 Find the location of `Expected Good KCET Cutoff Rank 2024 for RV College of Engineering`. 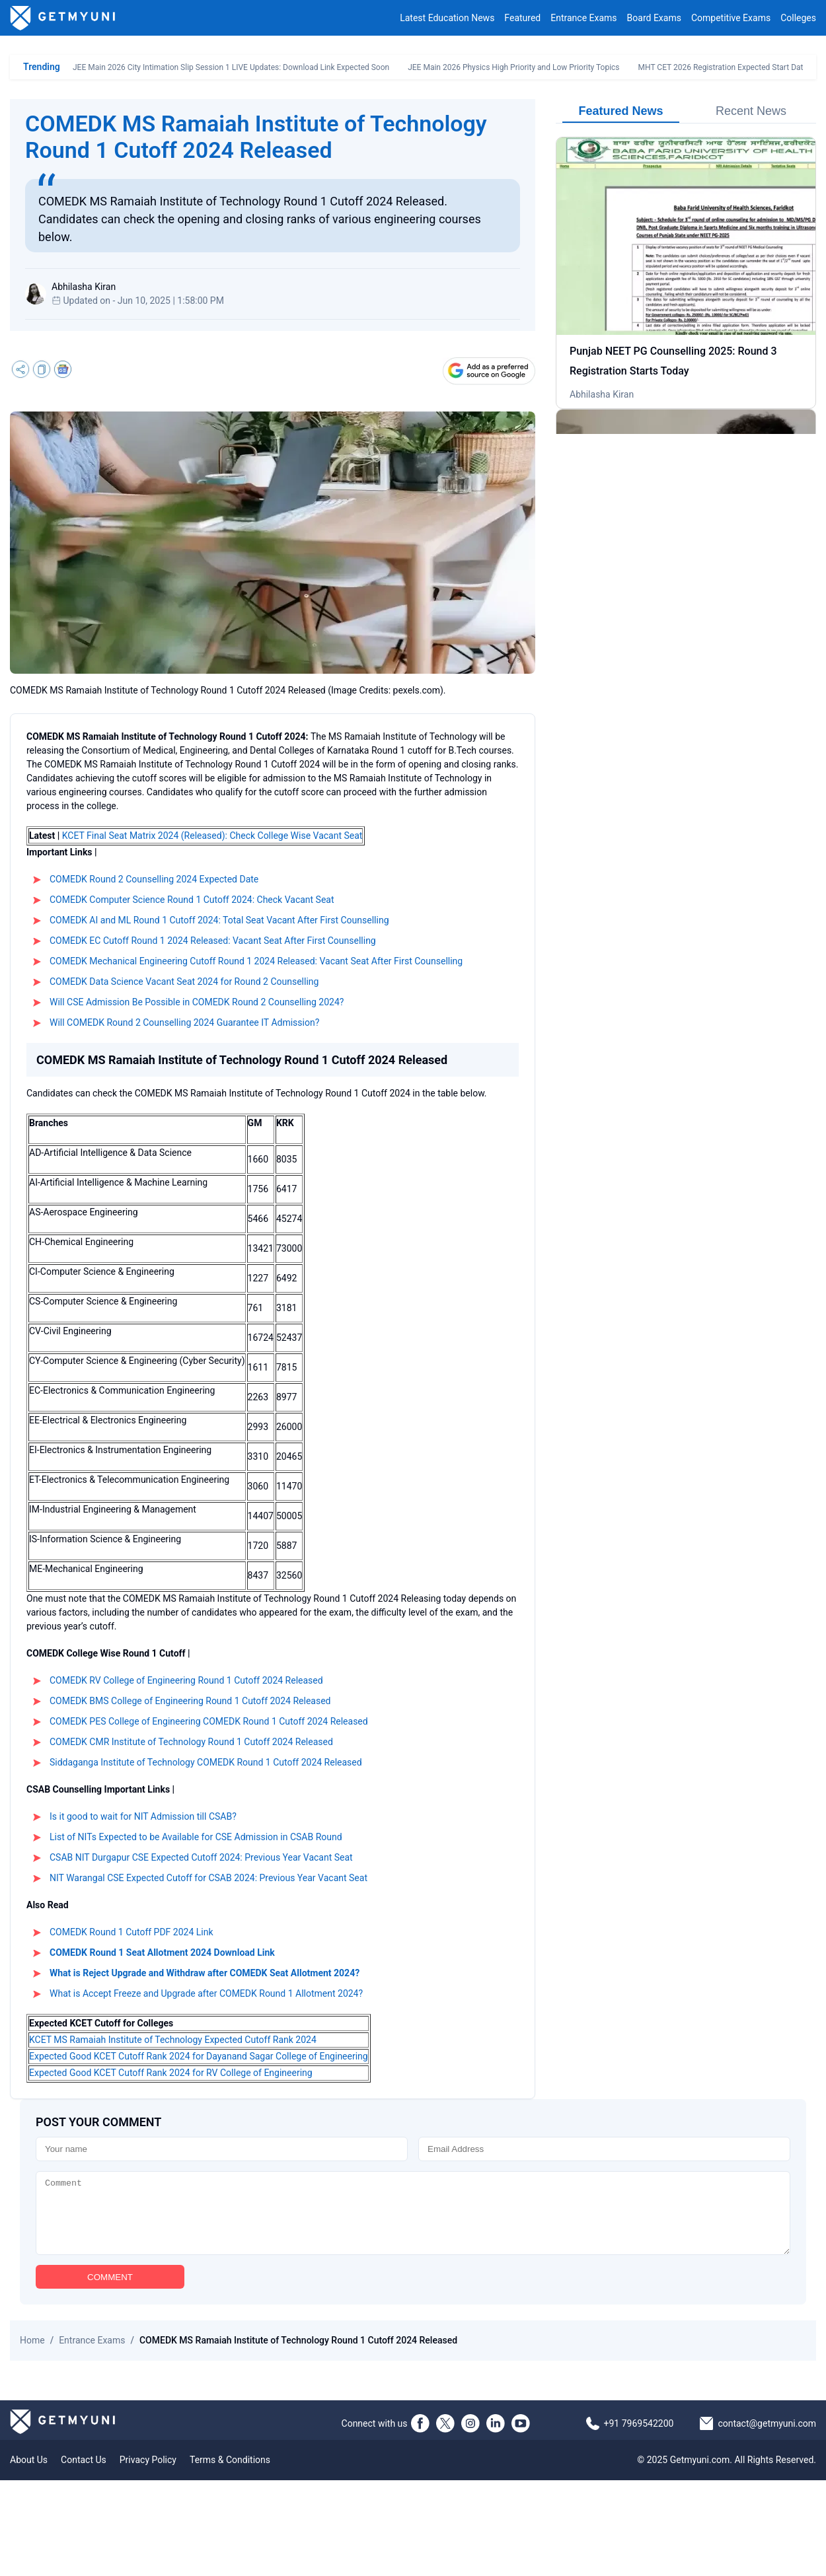

Expected Good KCET Cutoff Rank 2024 for RV College of Engineering is located at coordinates (171, 2072).